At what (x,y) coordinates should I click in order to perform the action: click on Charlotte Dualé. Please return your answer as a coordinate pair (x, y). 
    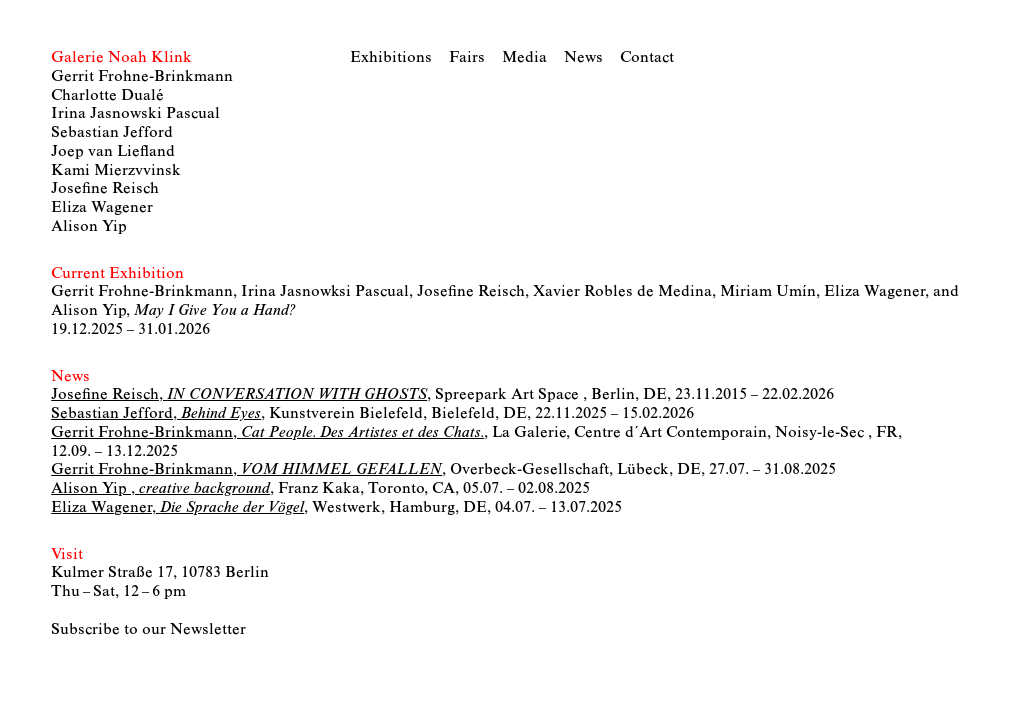
    Looking at the image, I should click on (107, 96).